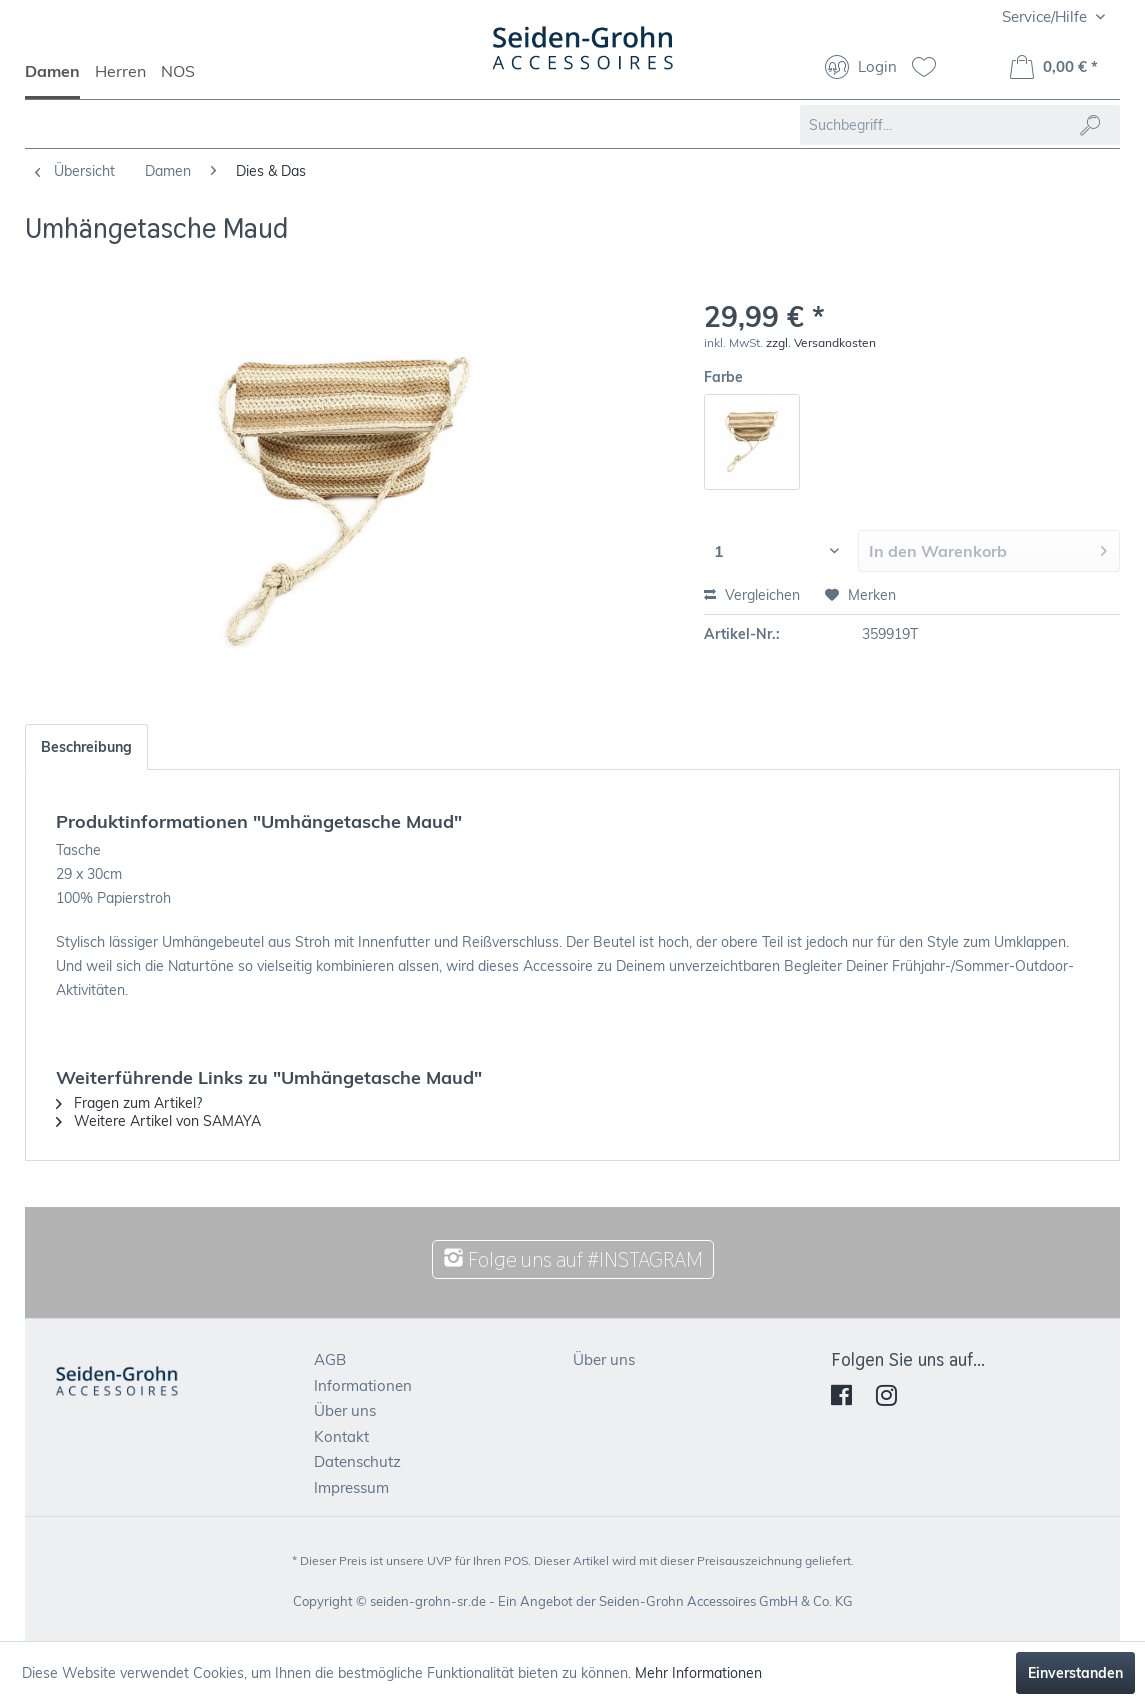  What do you see at coordinates (330, 1359) in the screenshot?
I see `AGB` at bounding box center [330, 1359].